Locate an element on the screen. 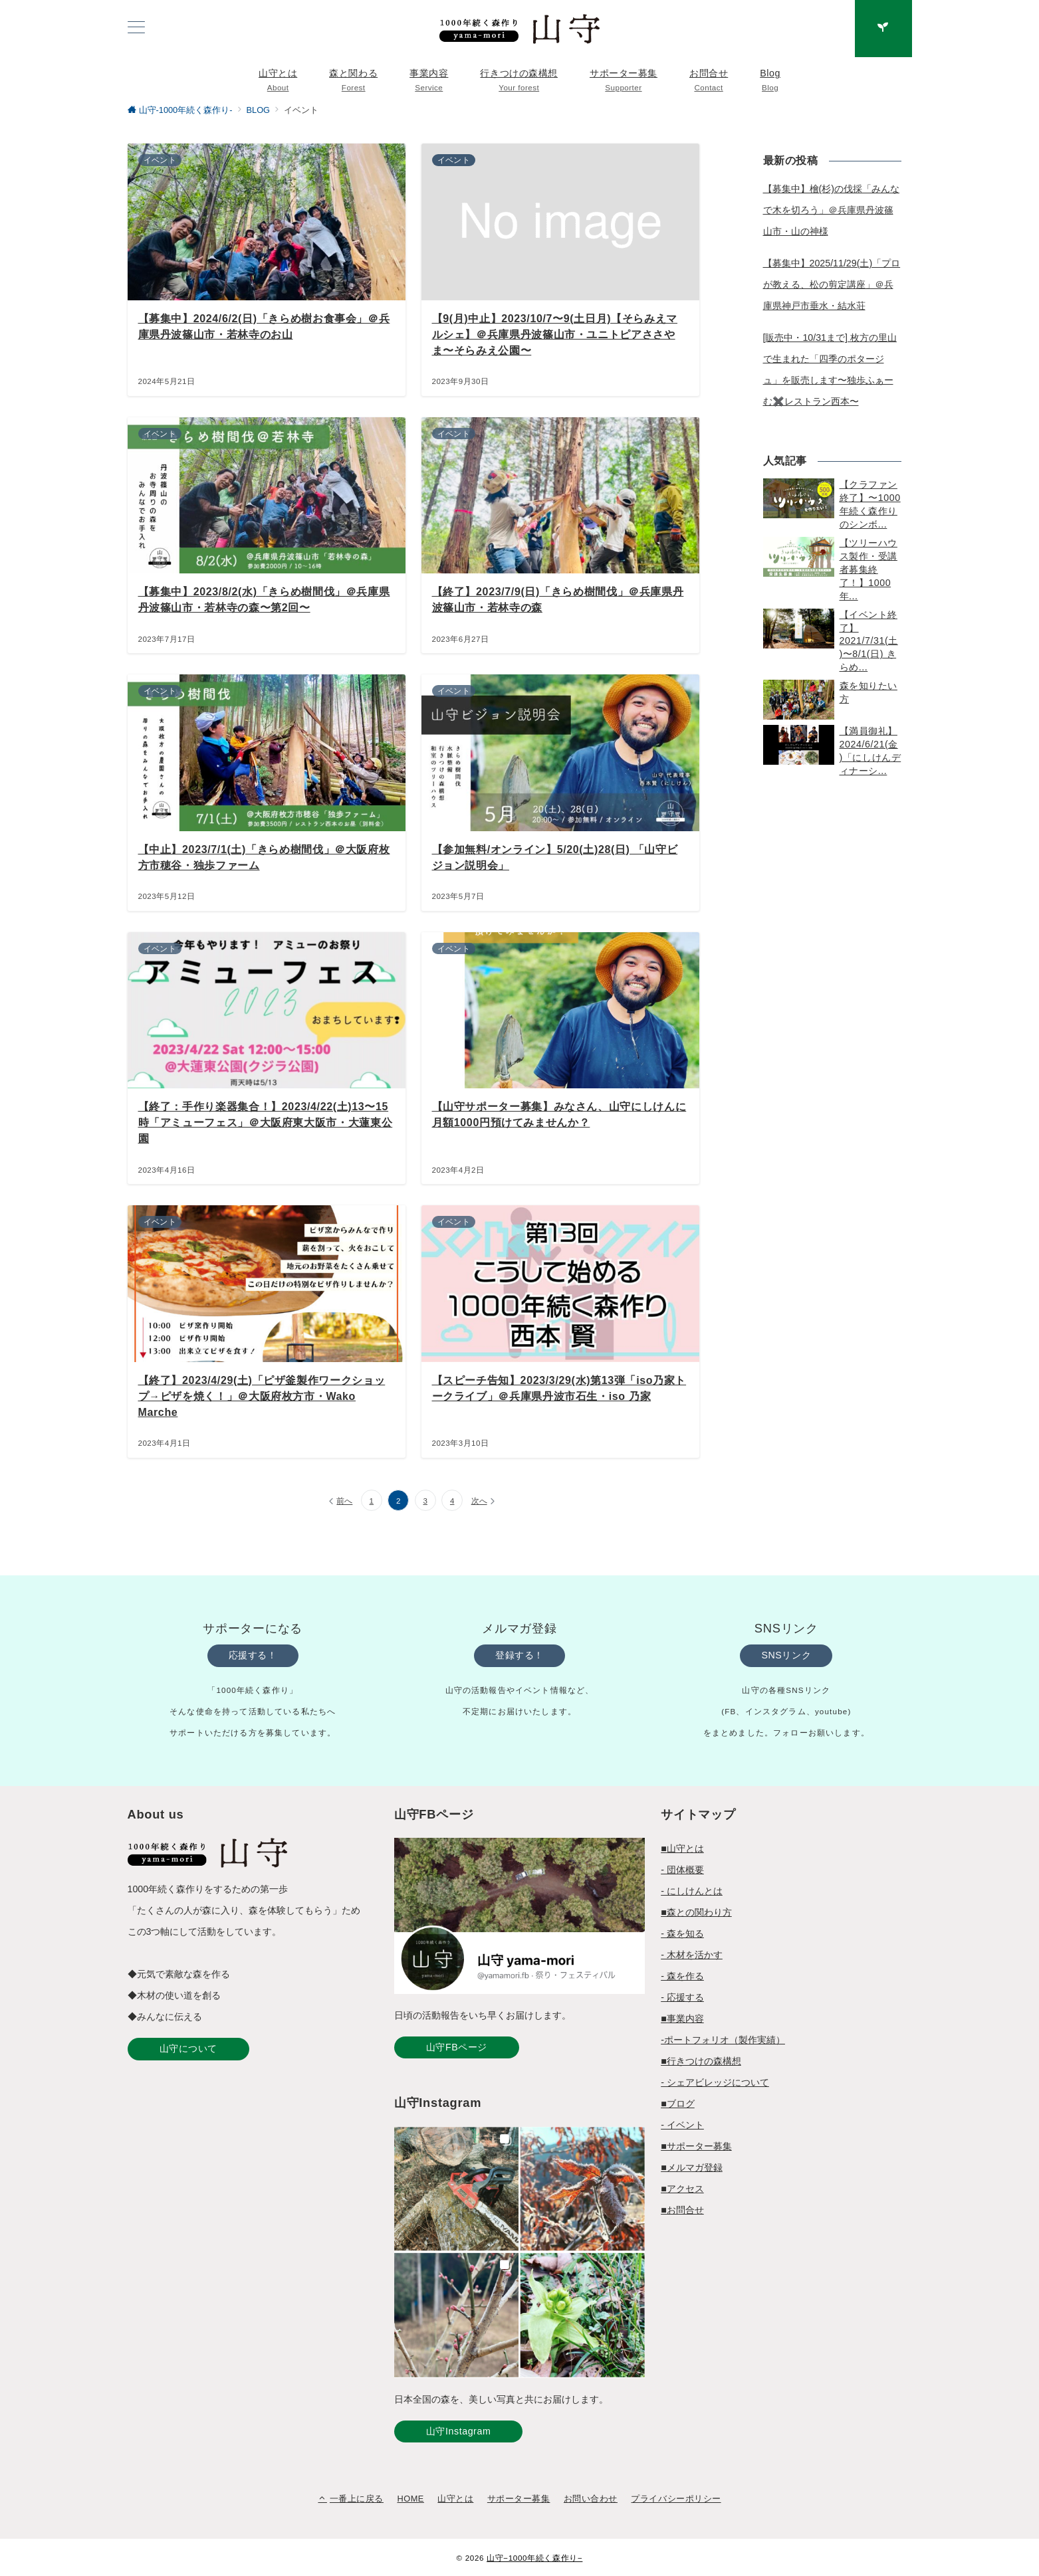  [スイッチ オフ] is located at coordinates (883, 28).